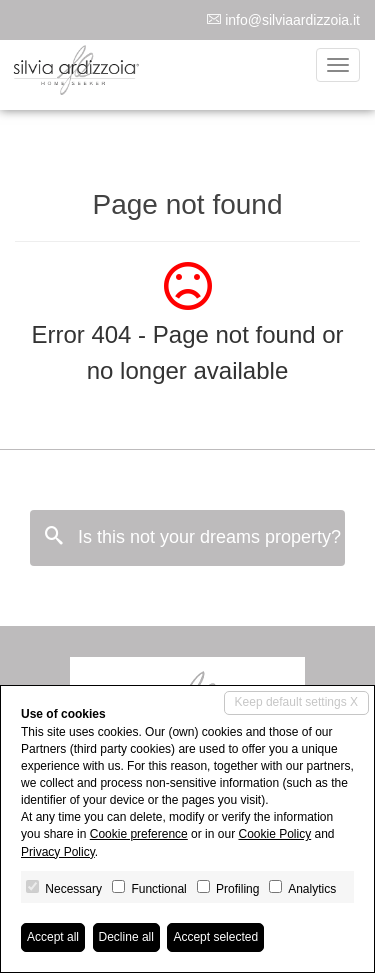  I want to click on Decline all, so click(126, 937).